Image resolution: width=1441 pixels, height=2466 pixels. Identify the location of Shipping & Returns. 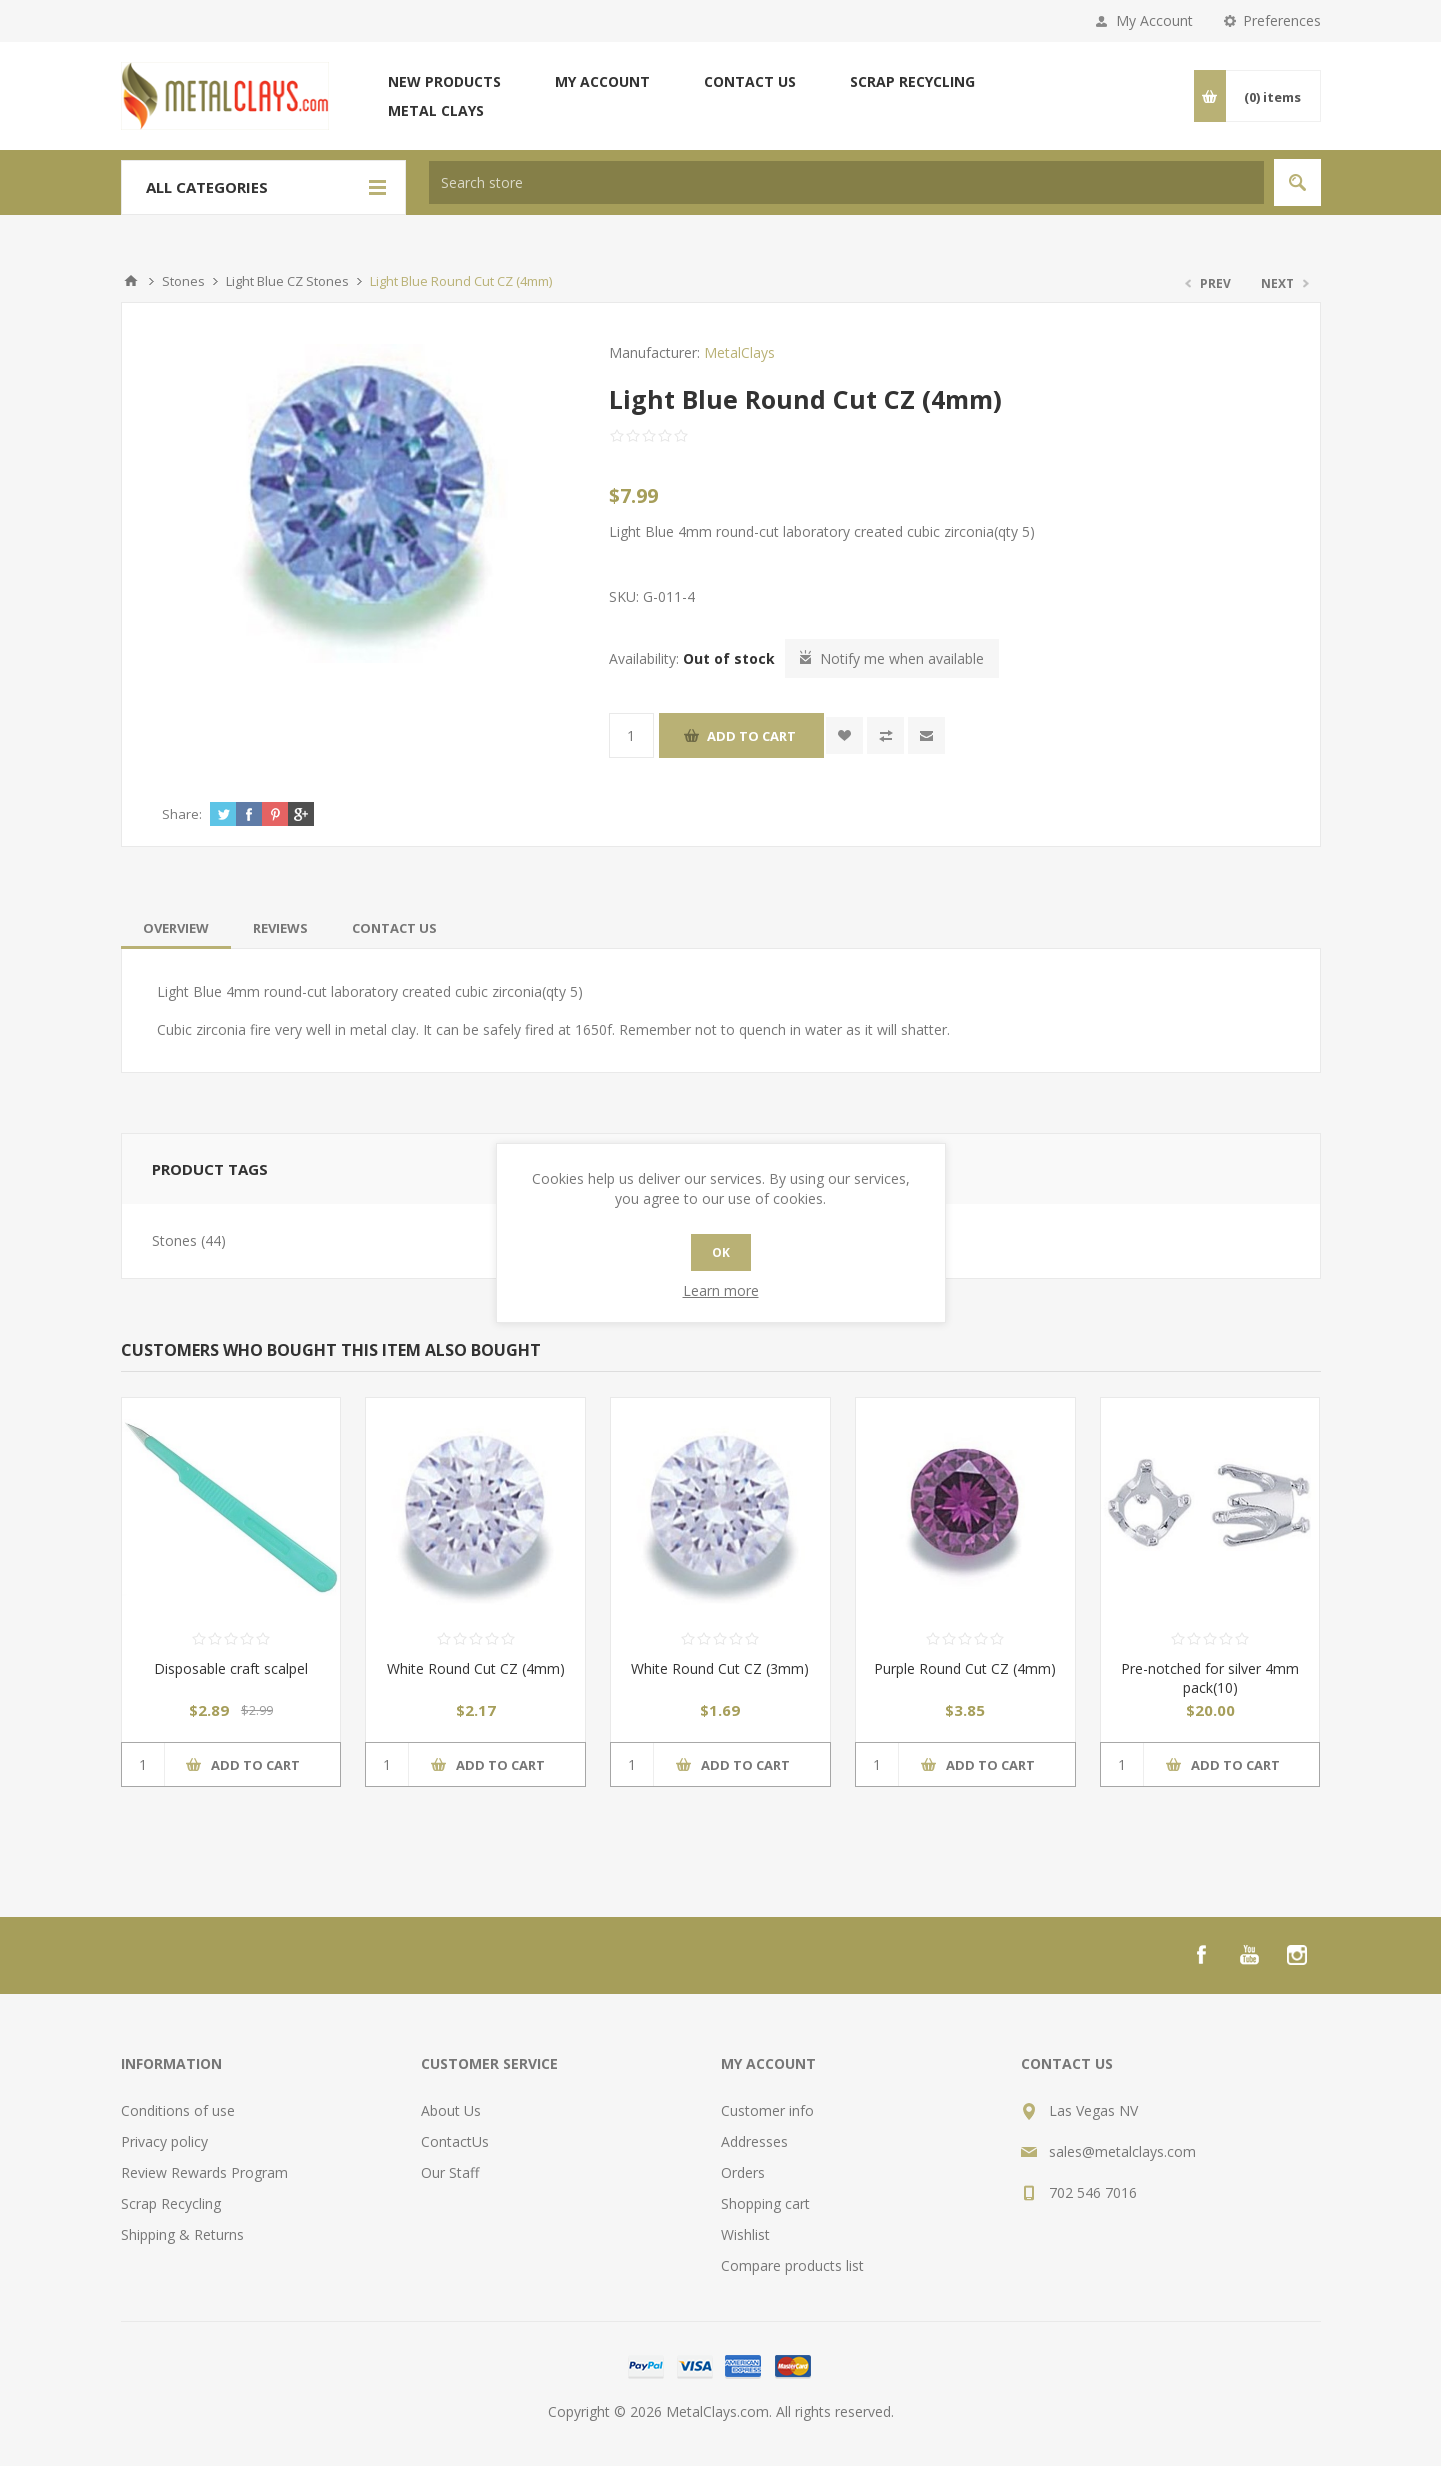
(182, 2234).